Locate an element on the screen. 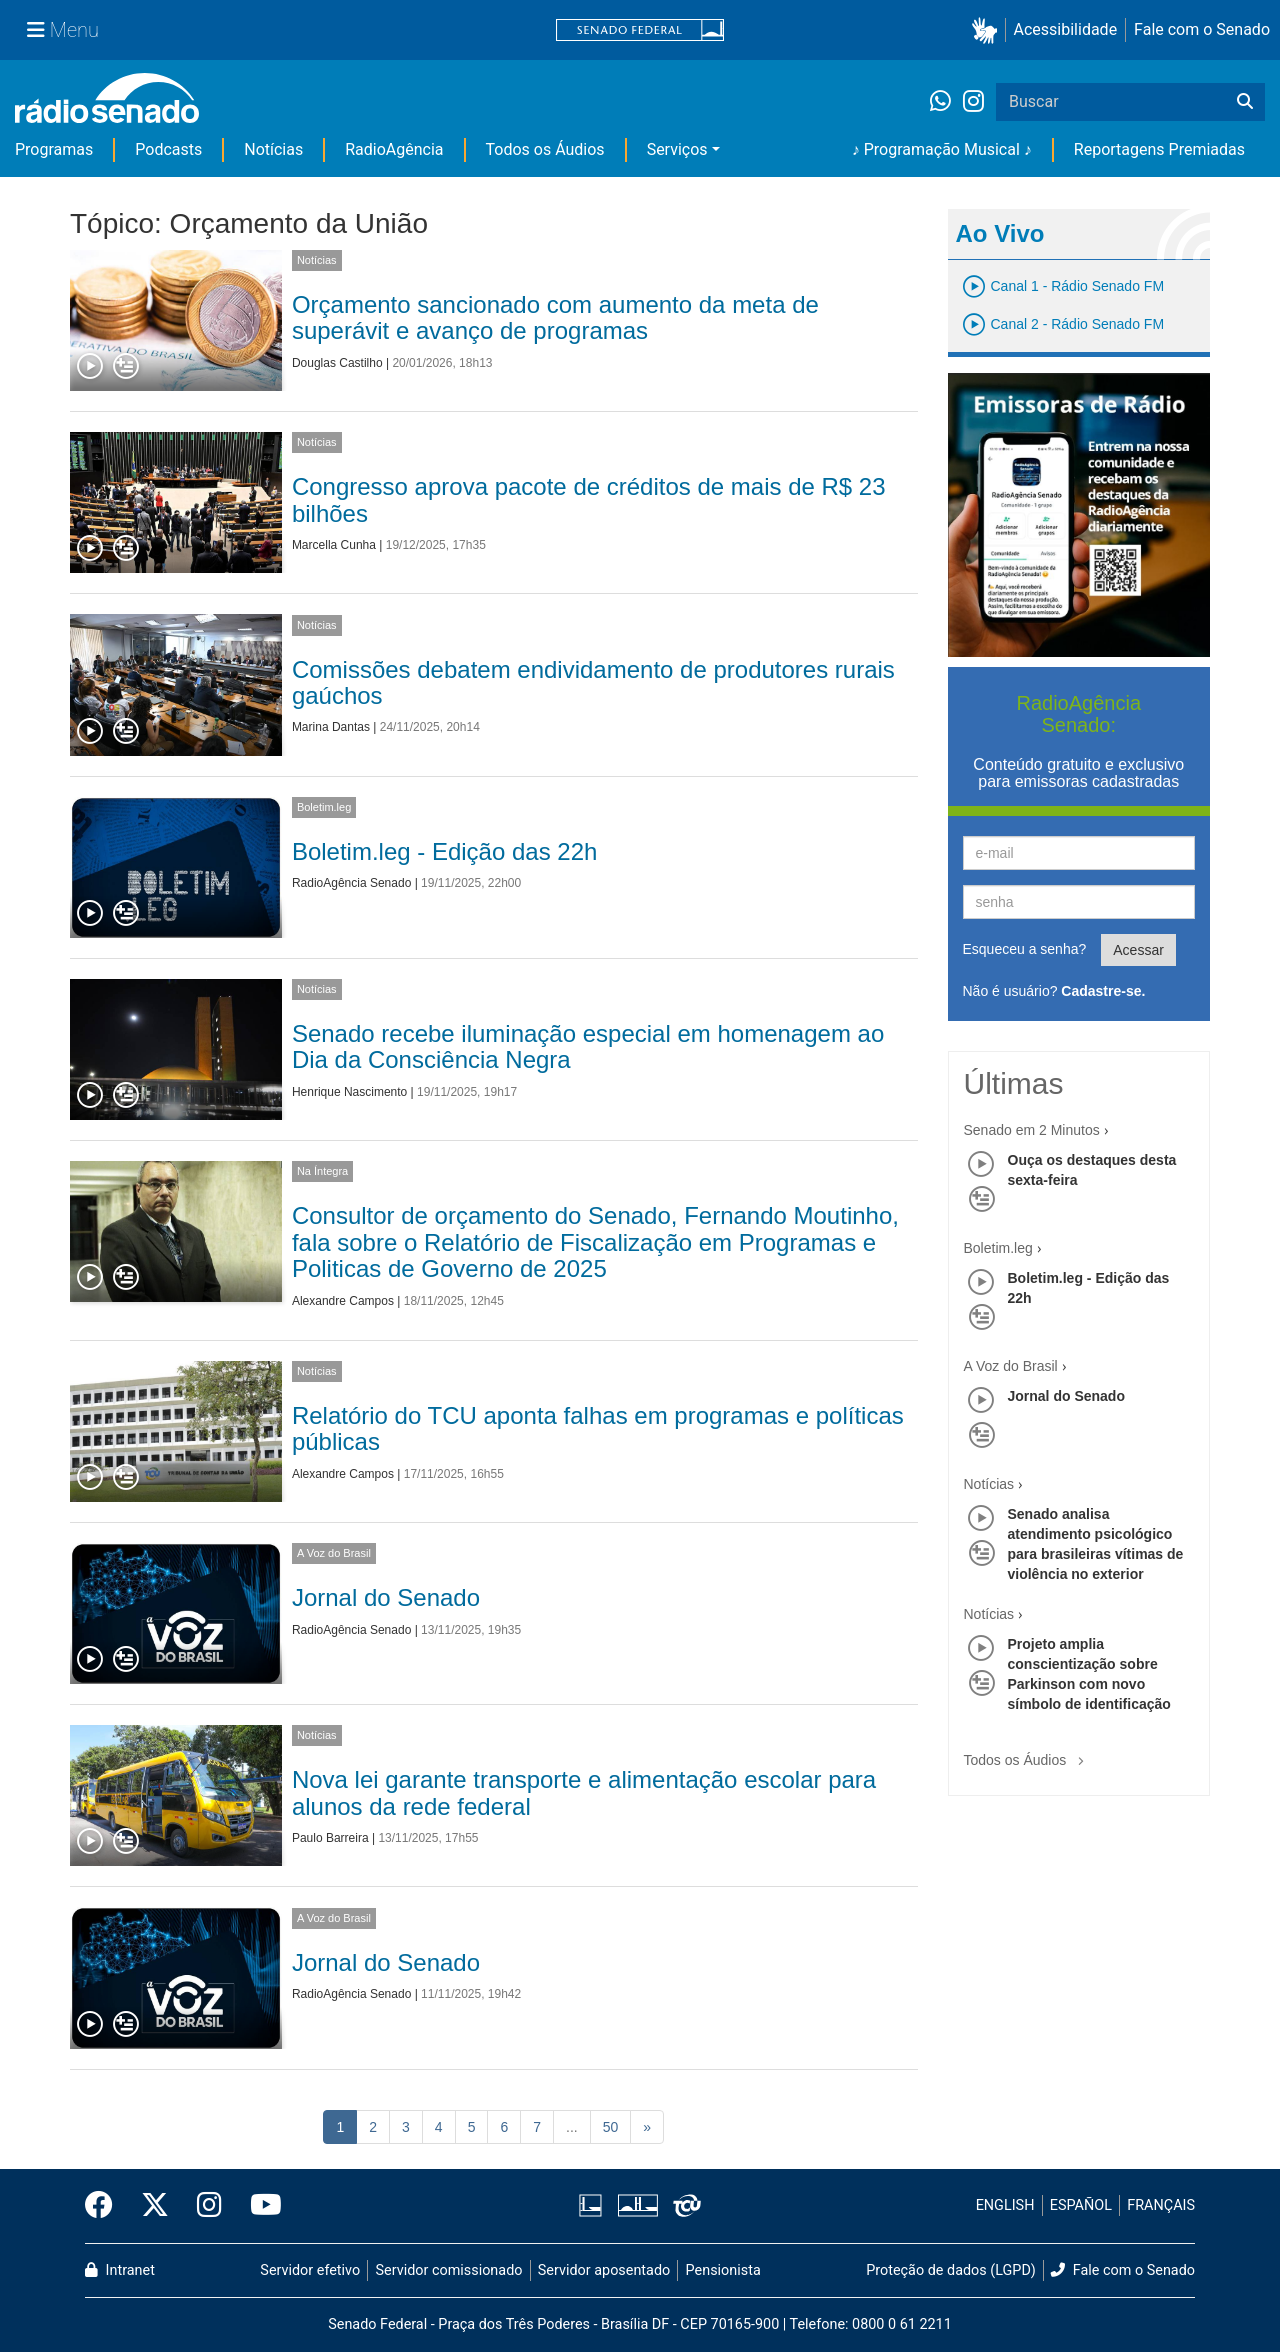  Todos os Áudios is located at coordinates (545, 149).